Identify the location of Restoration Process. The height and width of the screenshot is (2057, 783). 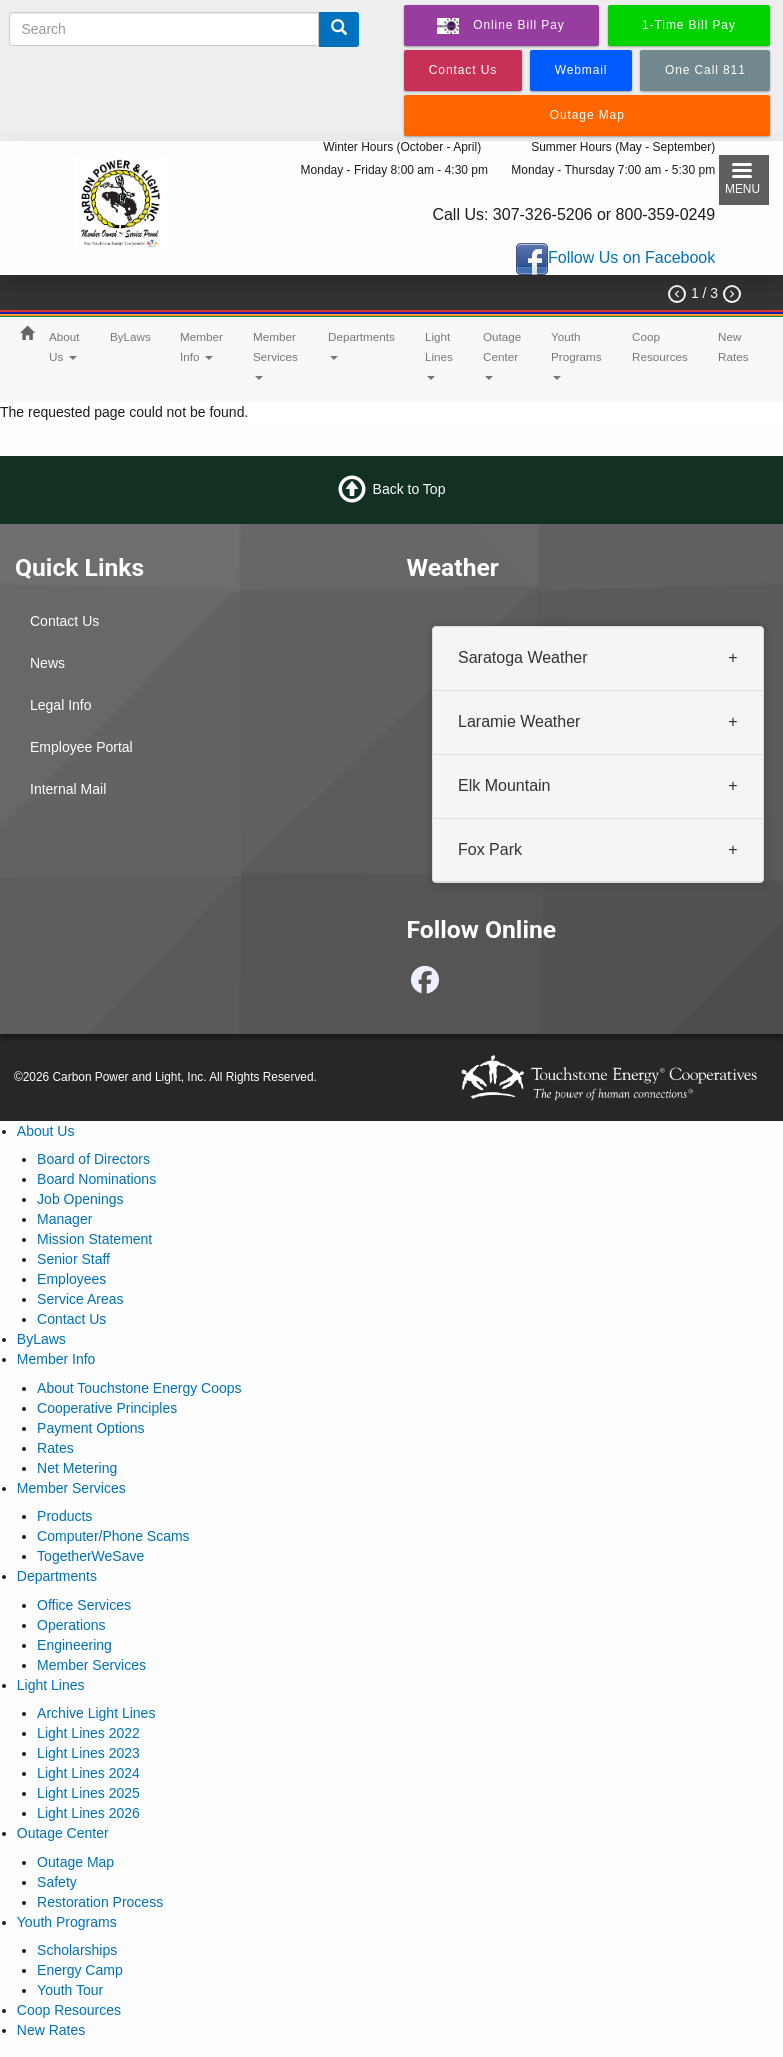
(100, 1902).